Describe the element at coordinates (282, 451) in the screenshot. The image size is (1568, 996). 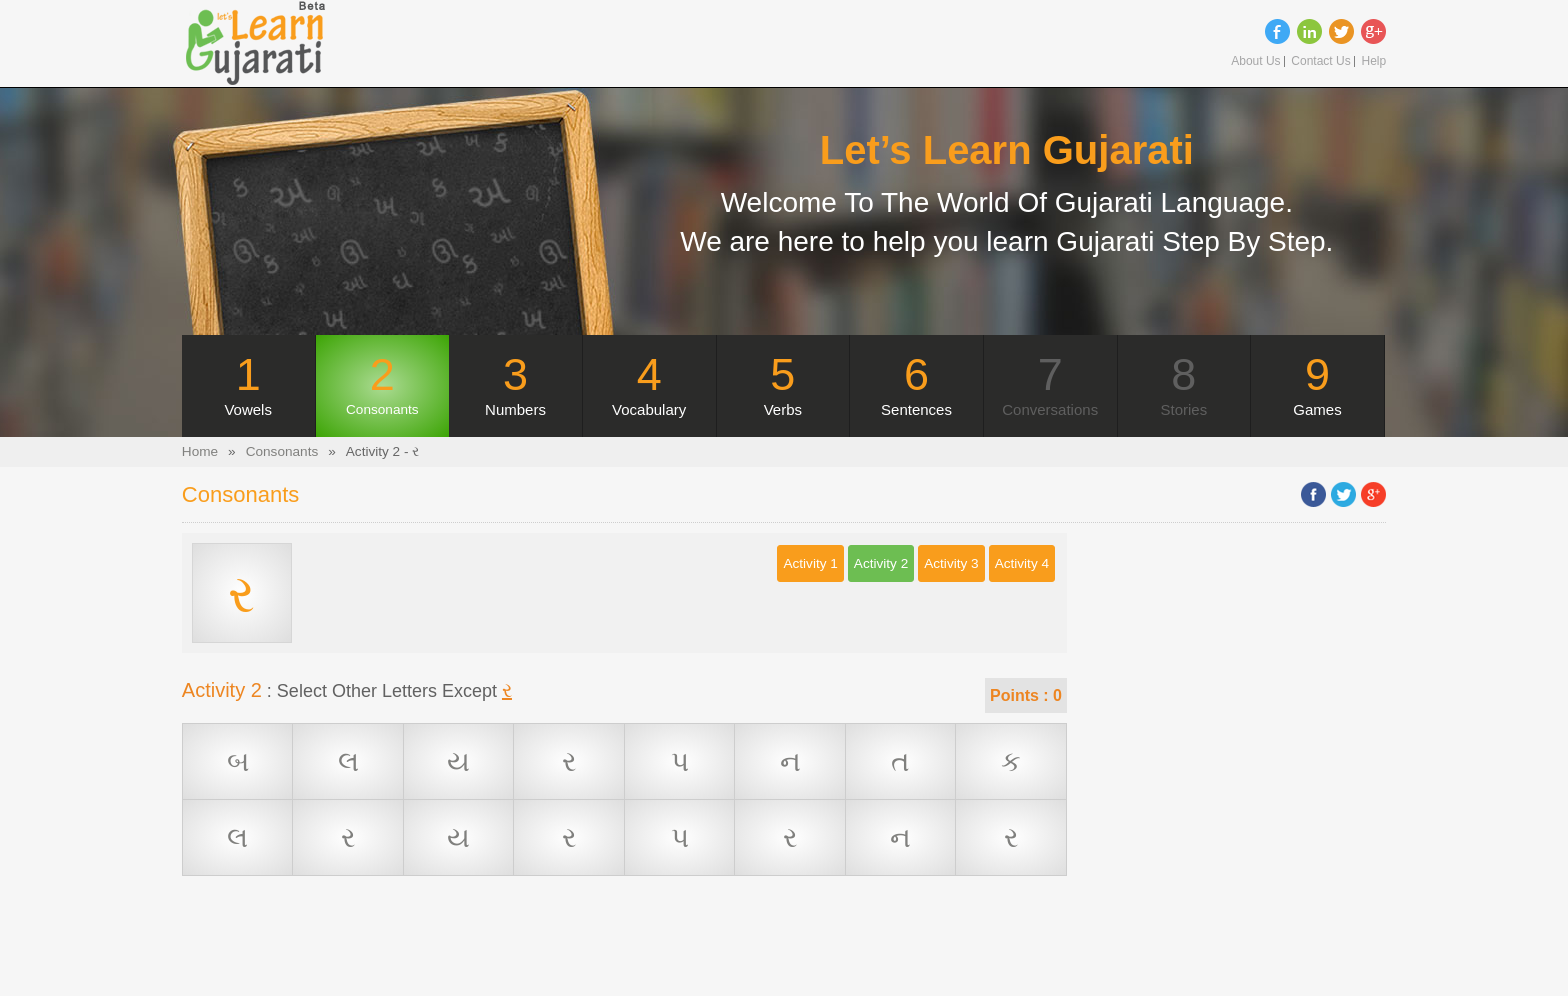
I see `Consonants` at that location.